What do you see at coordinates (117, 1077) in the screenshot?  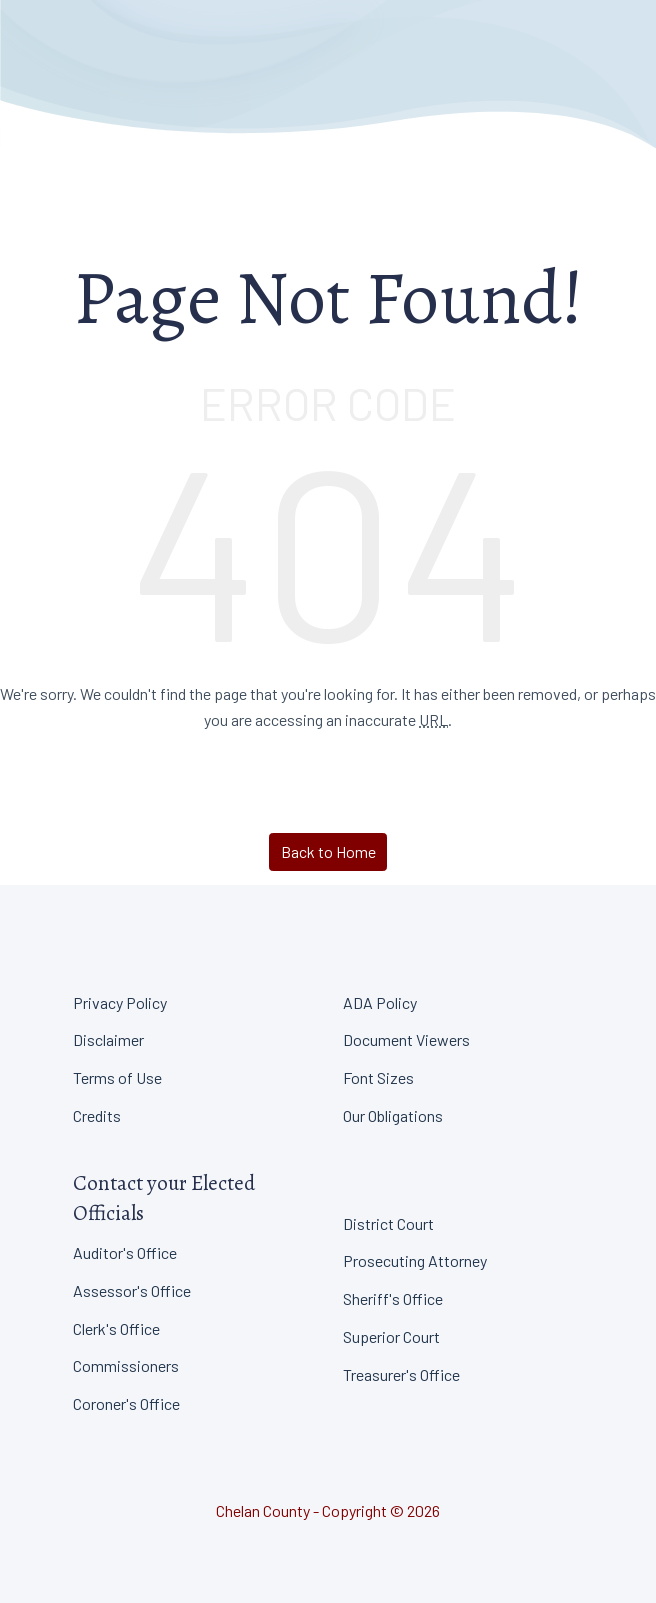 I see `Terms of Use` at bounding box center [117, 1077].